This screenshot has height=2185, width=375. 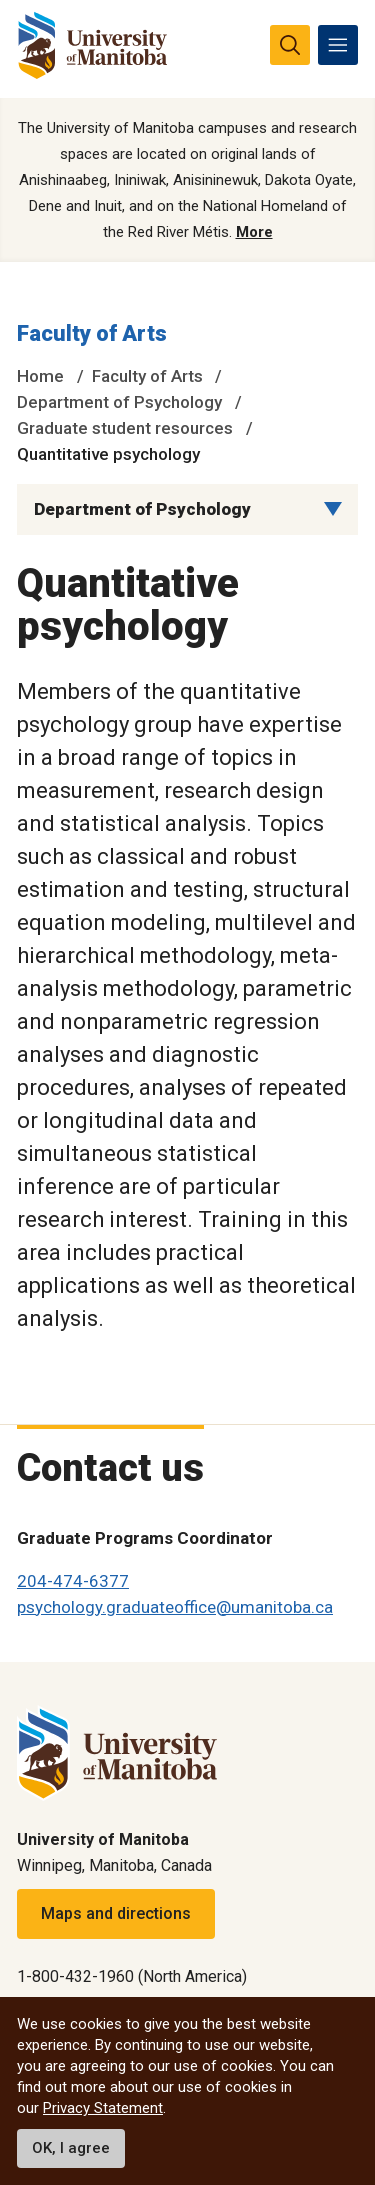 What do you see at coordinates (40, 376) in the screenshot?
I see `Home` at bounding box center [40, 376].